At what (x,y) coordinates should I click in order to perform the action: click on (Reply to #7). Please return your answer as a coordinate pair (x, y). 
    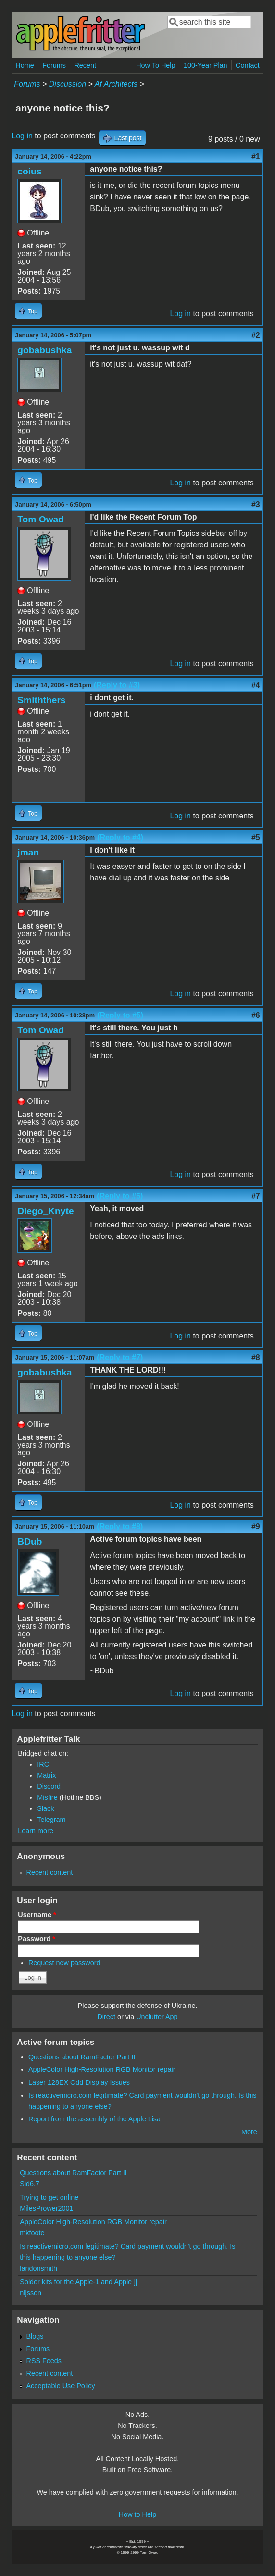
    Looking at the image, I should click on (120, 1357).